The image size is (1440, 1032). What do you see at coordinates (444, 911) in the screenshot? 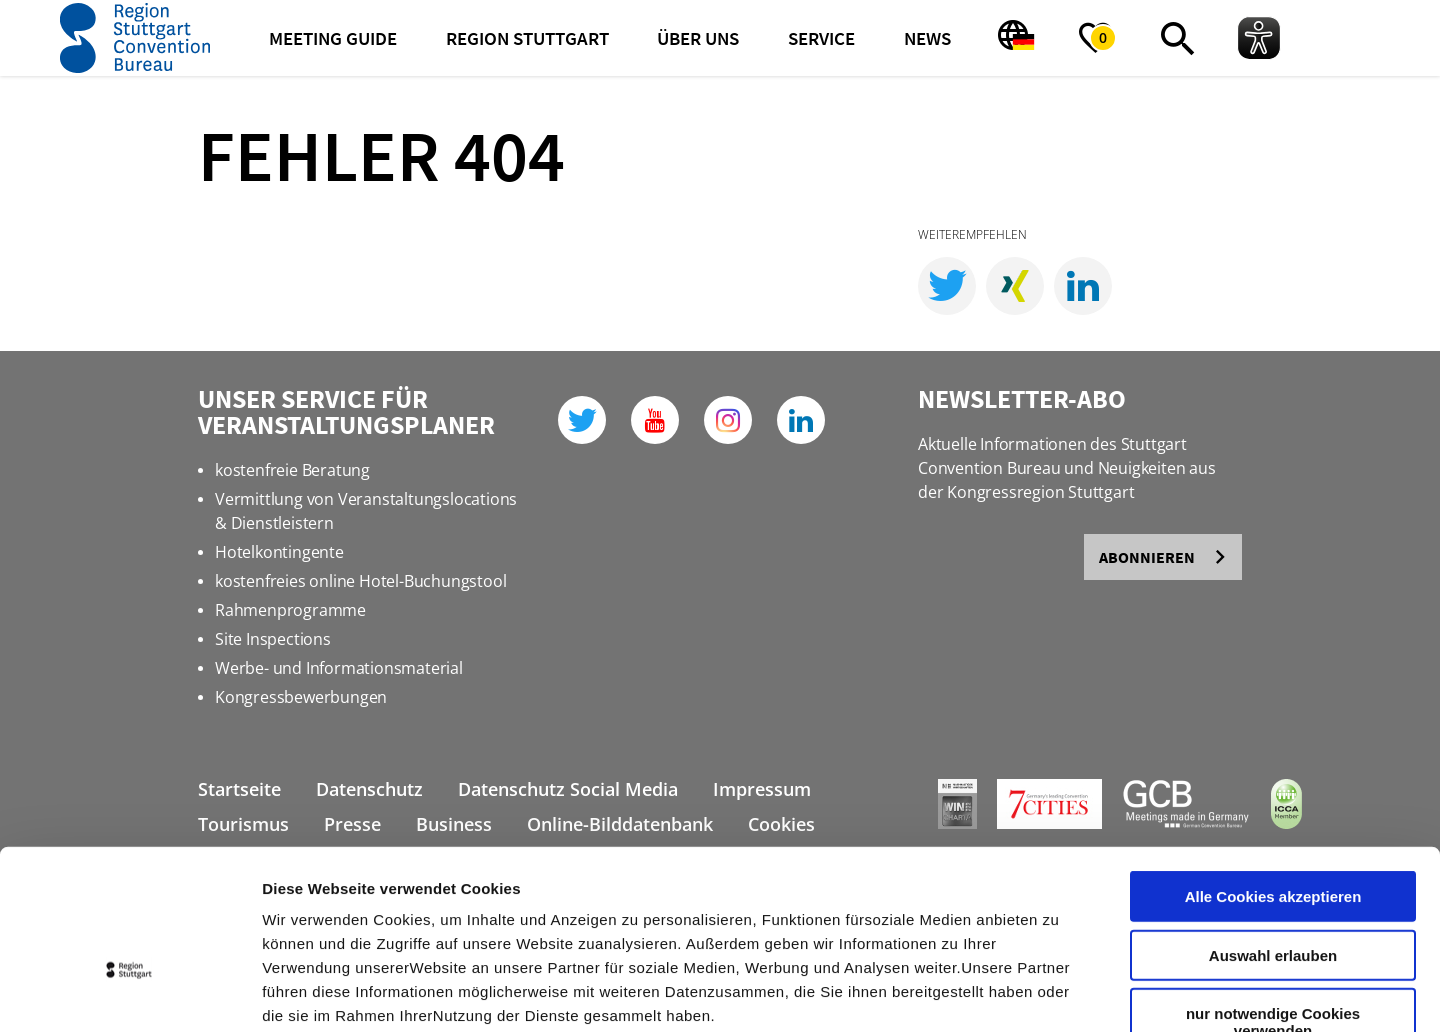
I see `Datenschutzerklärung` at bounding box center [444, 911].